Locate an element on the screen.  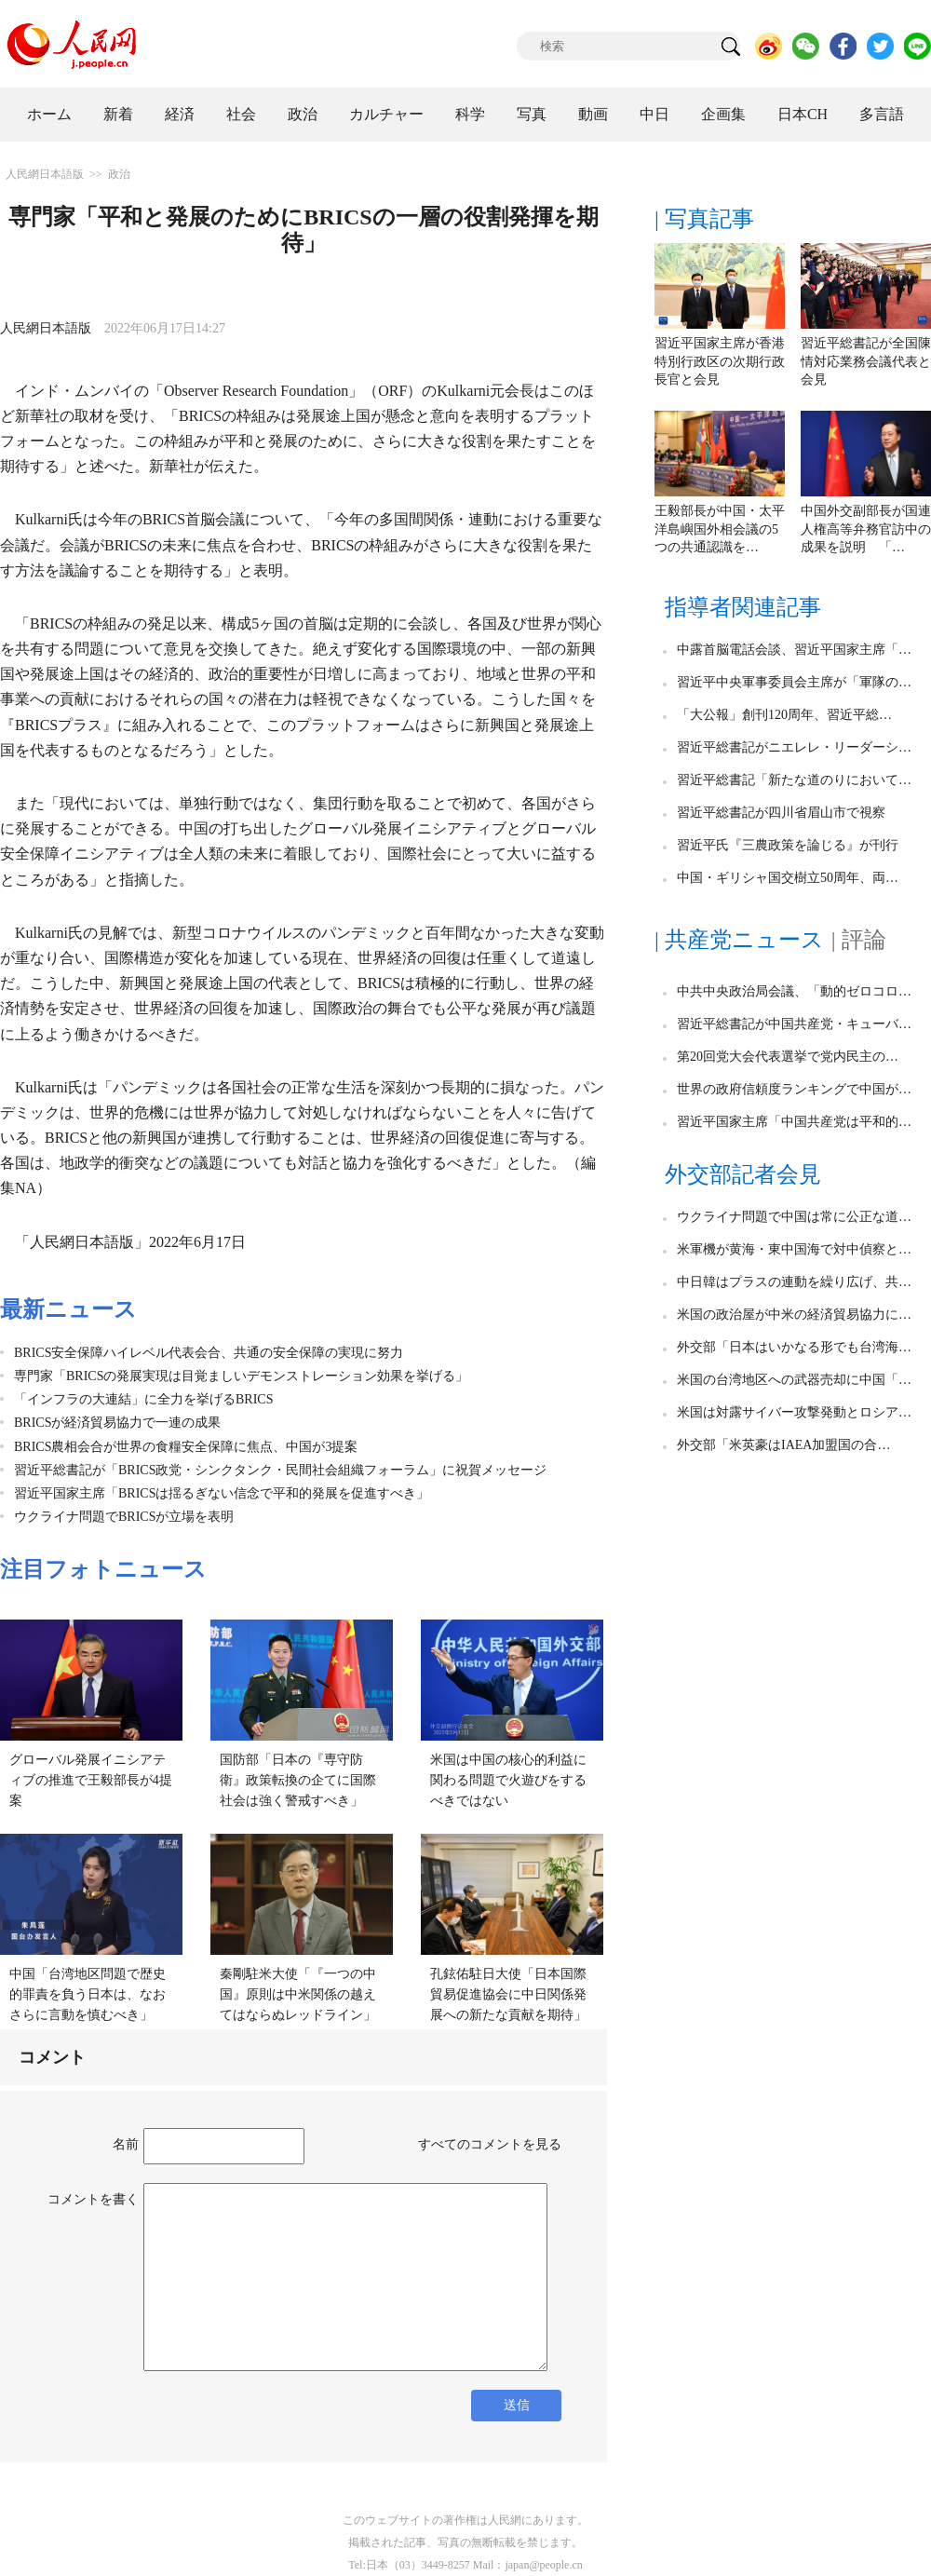
習近平氏『三農政策を論じる』が刊行 is located at coordinates (787, 845).